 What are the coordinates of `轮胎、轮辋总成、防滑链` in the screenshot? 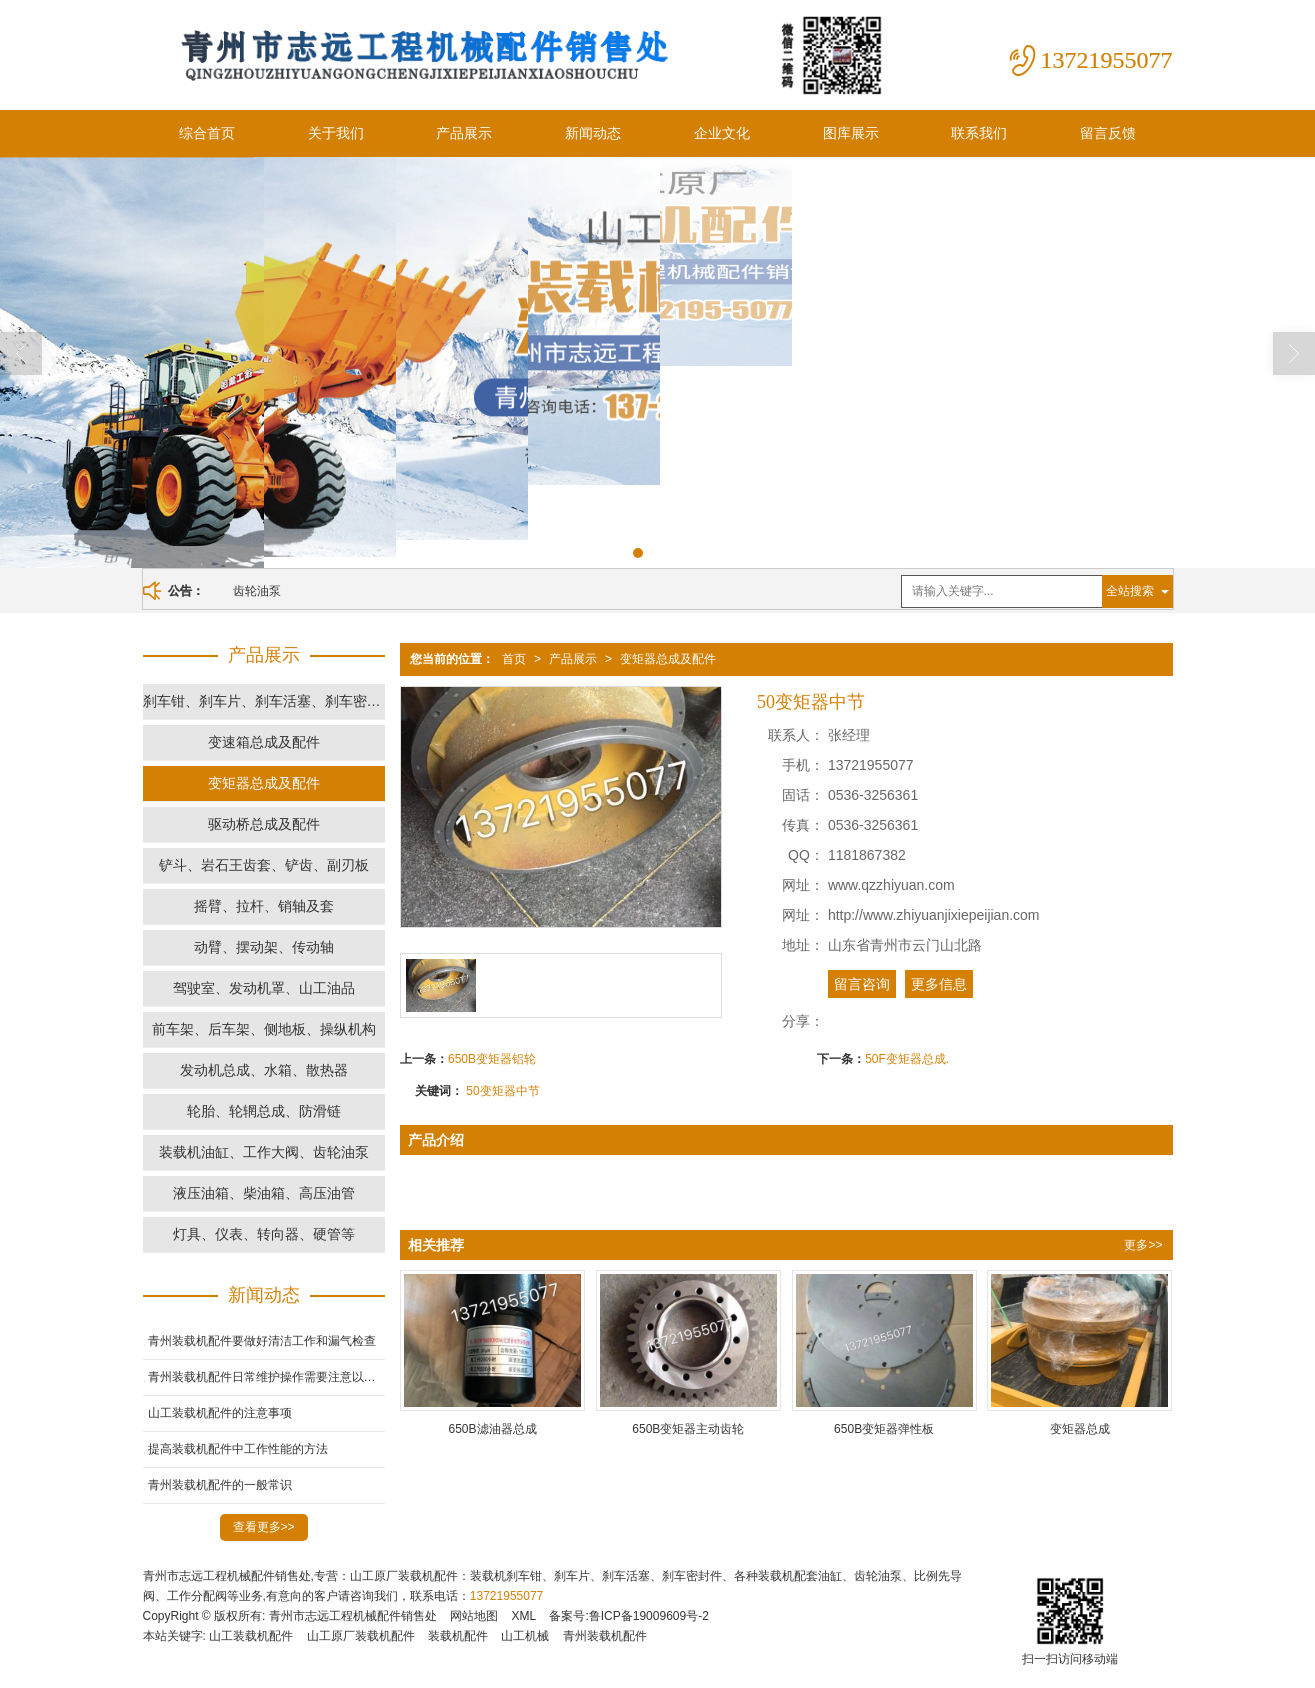 It's located at (264, 1111).